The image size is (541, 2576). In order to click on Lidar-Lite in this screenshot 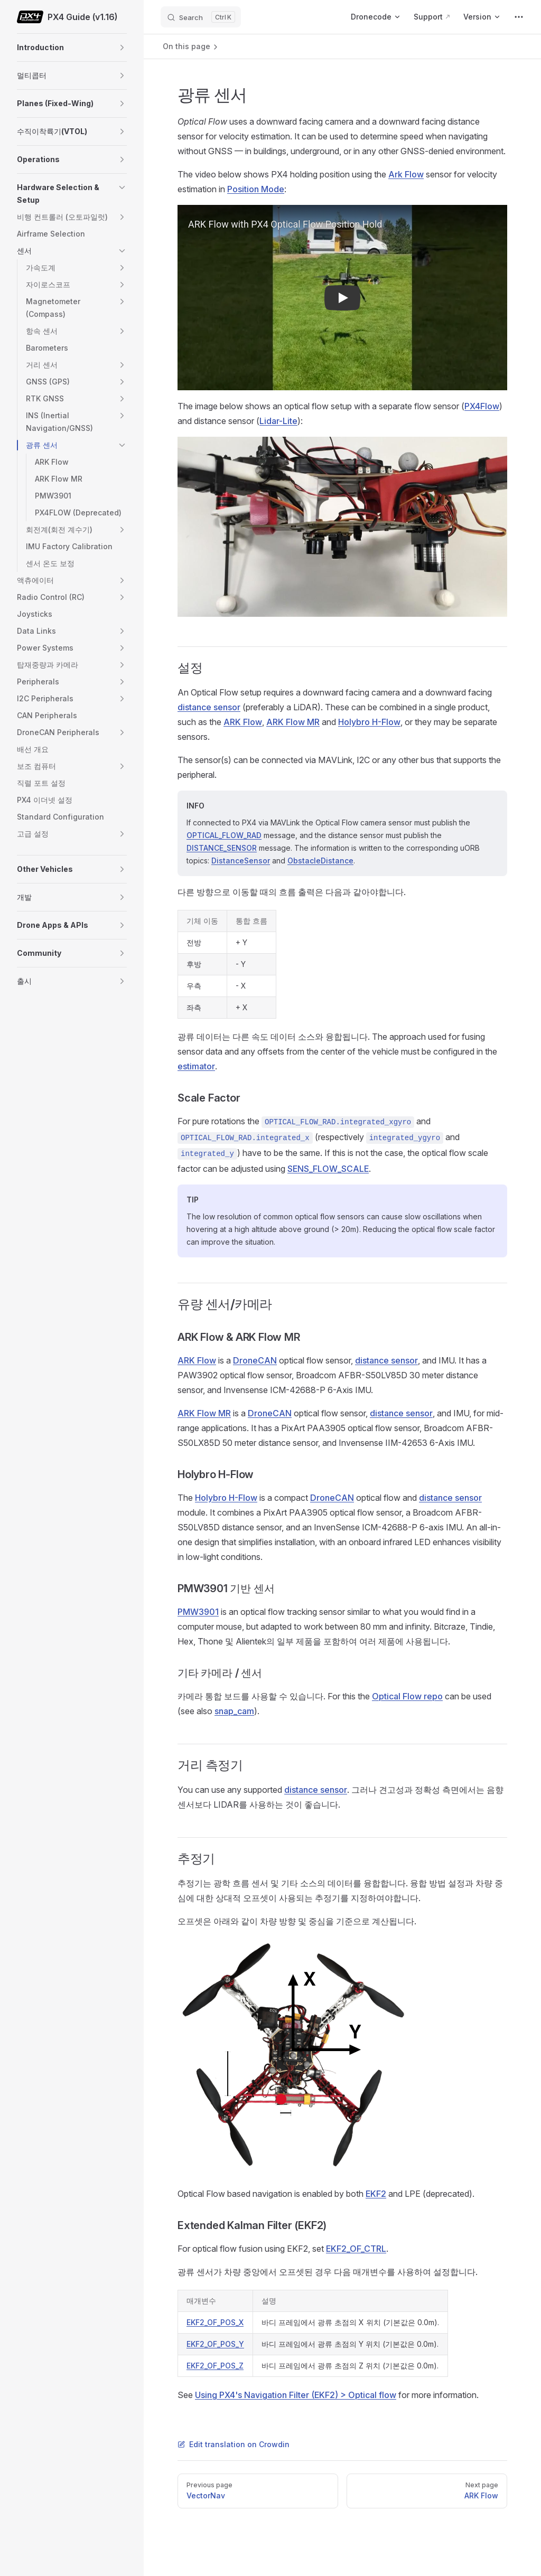, I will do `click(278, 421)`.